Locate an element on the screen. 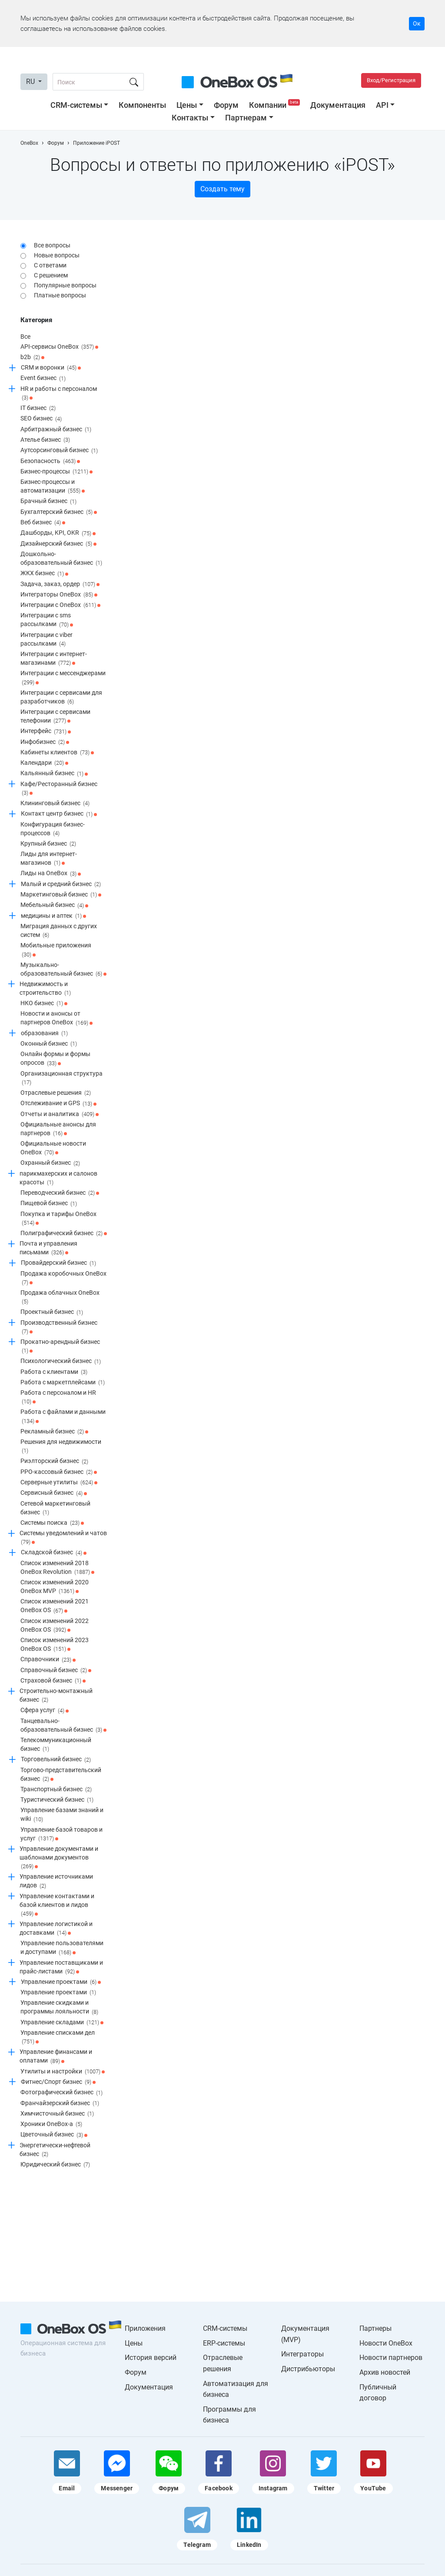  Управление складами is located at coordinates (61, 2022).